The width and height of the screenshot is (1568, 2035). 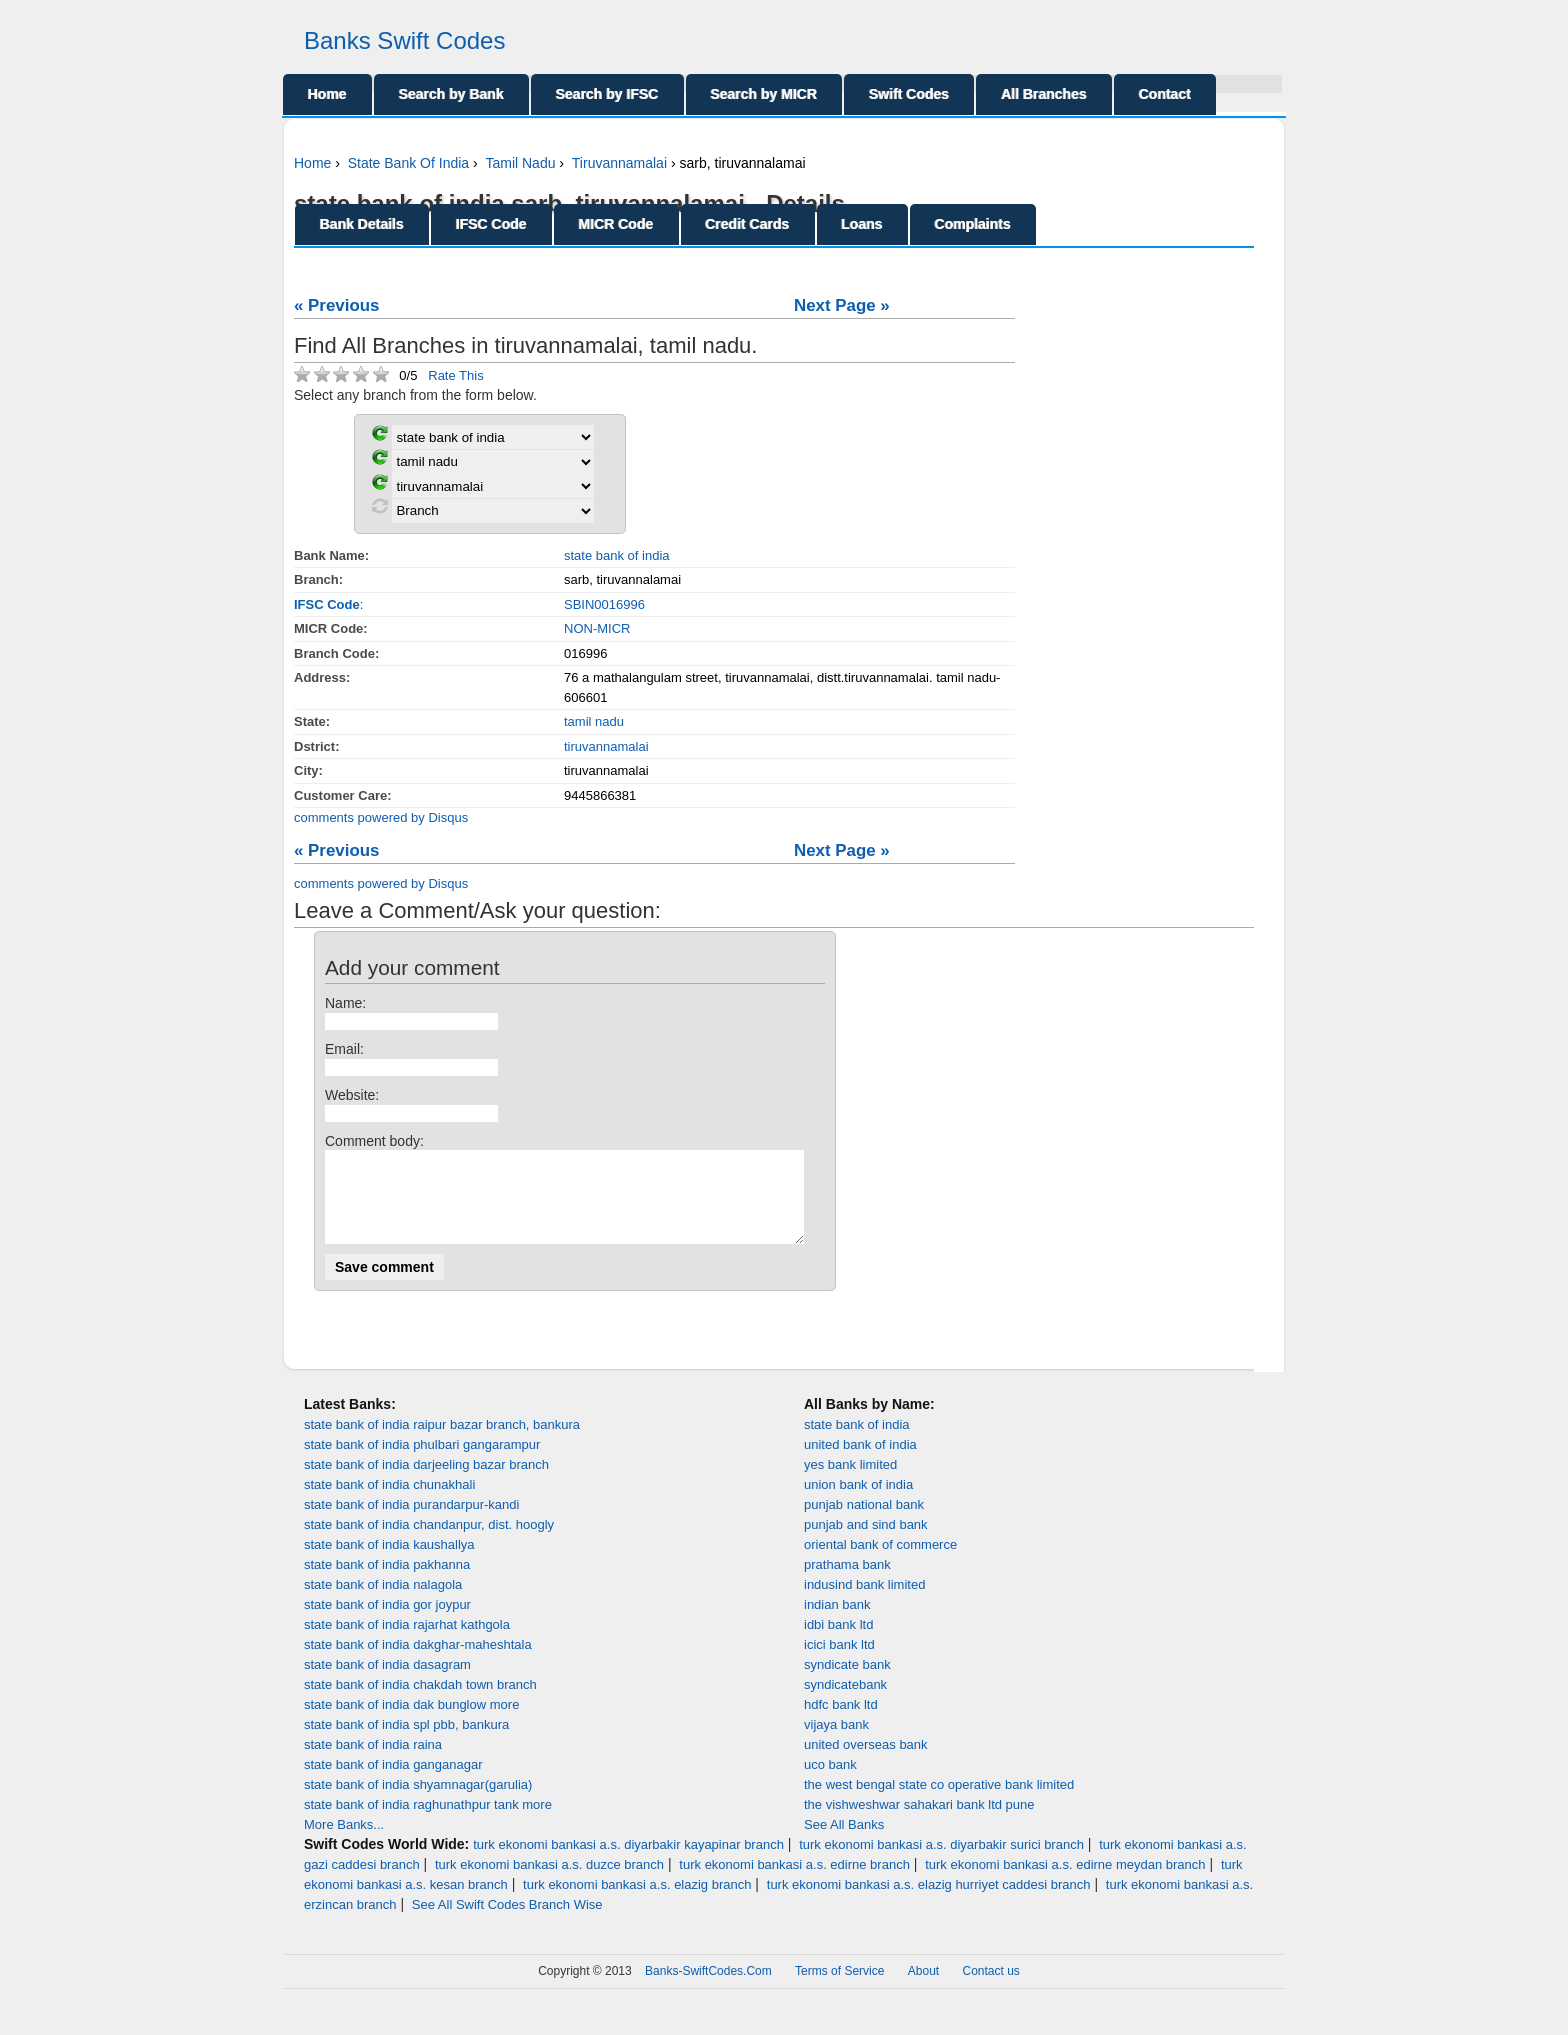 What do you see at coordinates (404, 40) in the screenshot?
I see `Banks Swift Codes` at bounding box center [404, 40].